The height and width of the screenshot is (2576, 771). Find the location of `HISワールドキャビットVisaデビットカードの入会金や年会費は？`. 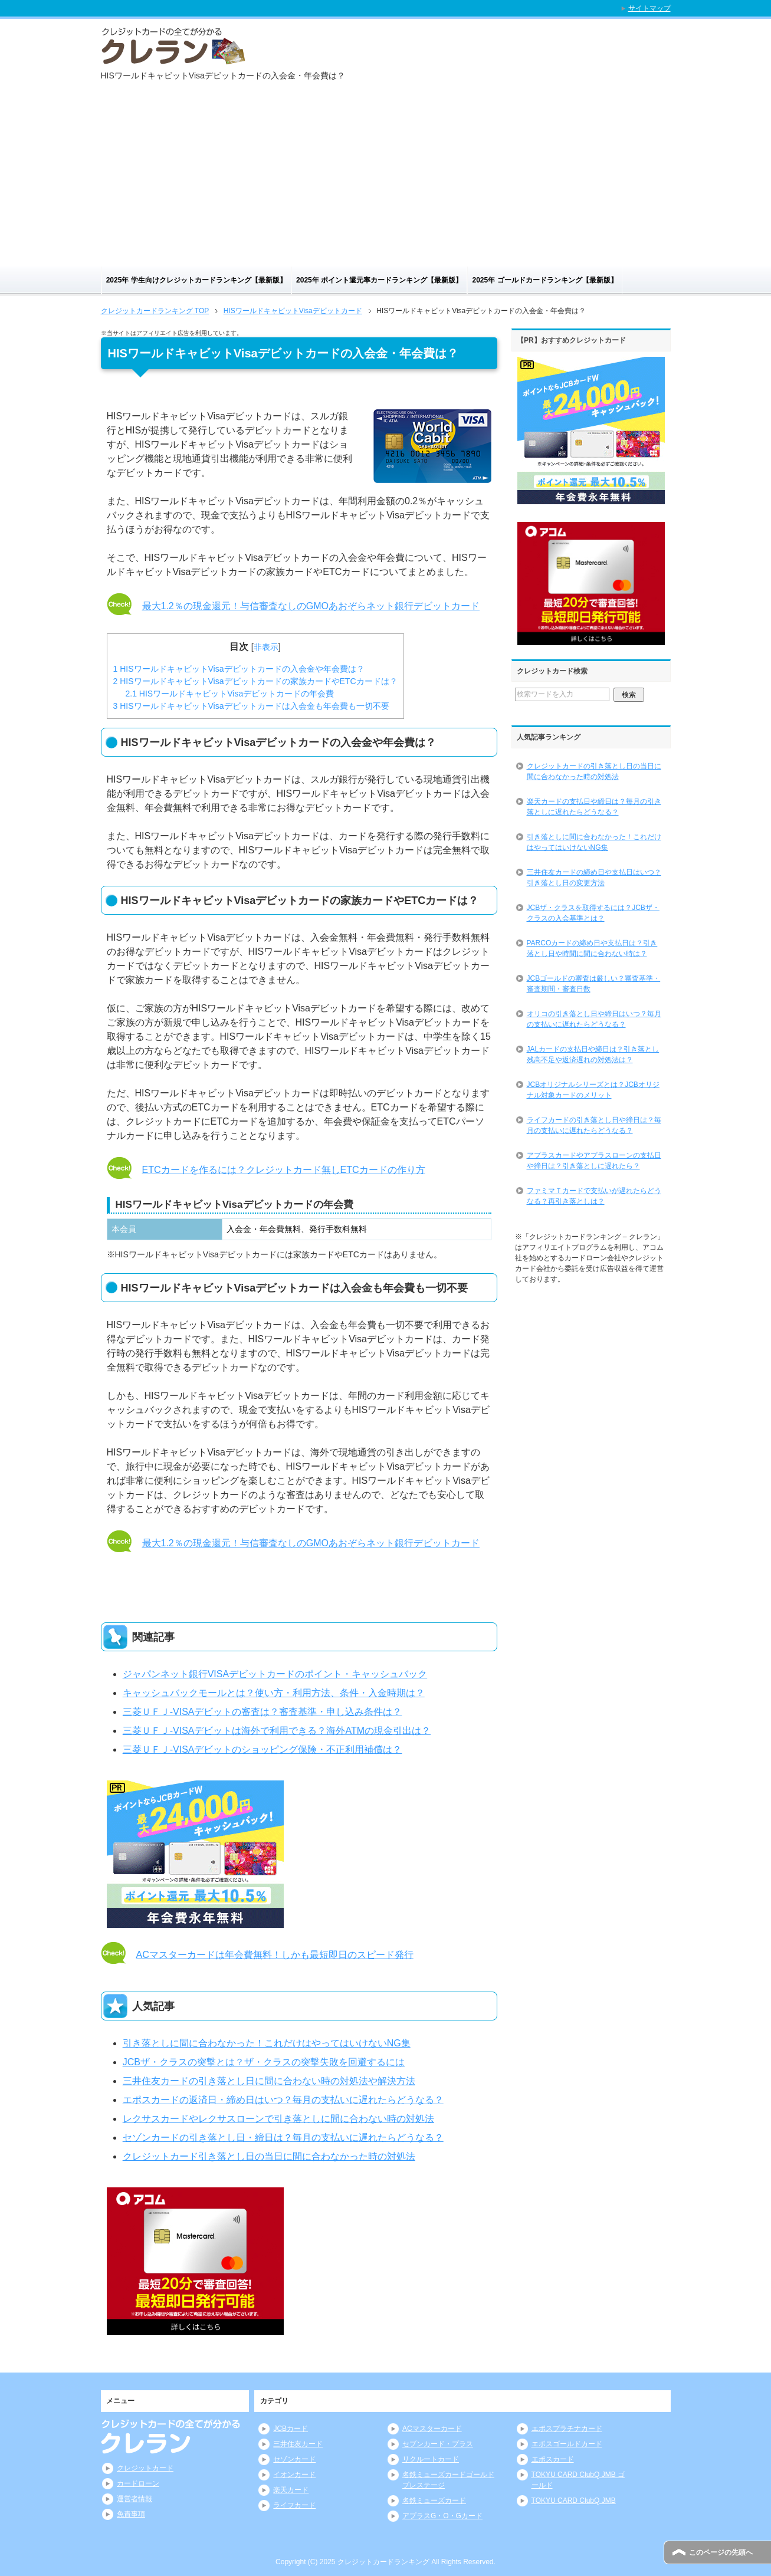

HISワールドキャビットVisaデビットカードの入会金や年会費は？ is located at coordinates (239, 668).